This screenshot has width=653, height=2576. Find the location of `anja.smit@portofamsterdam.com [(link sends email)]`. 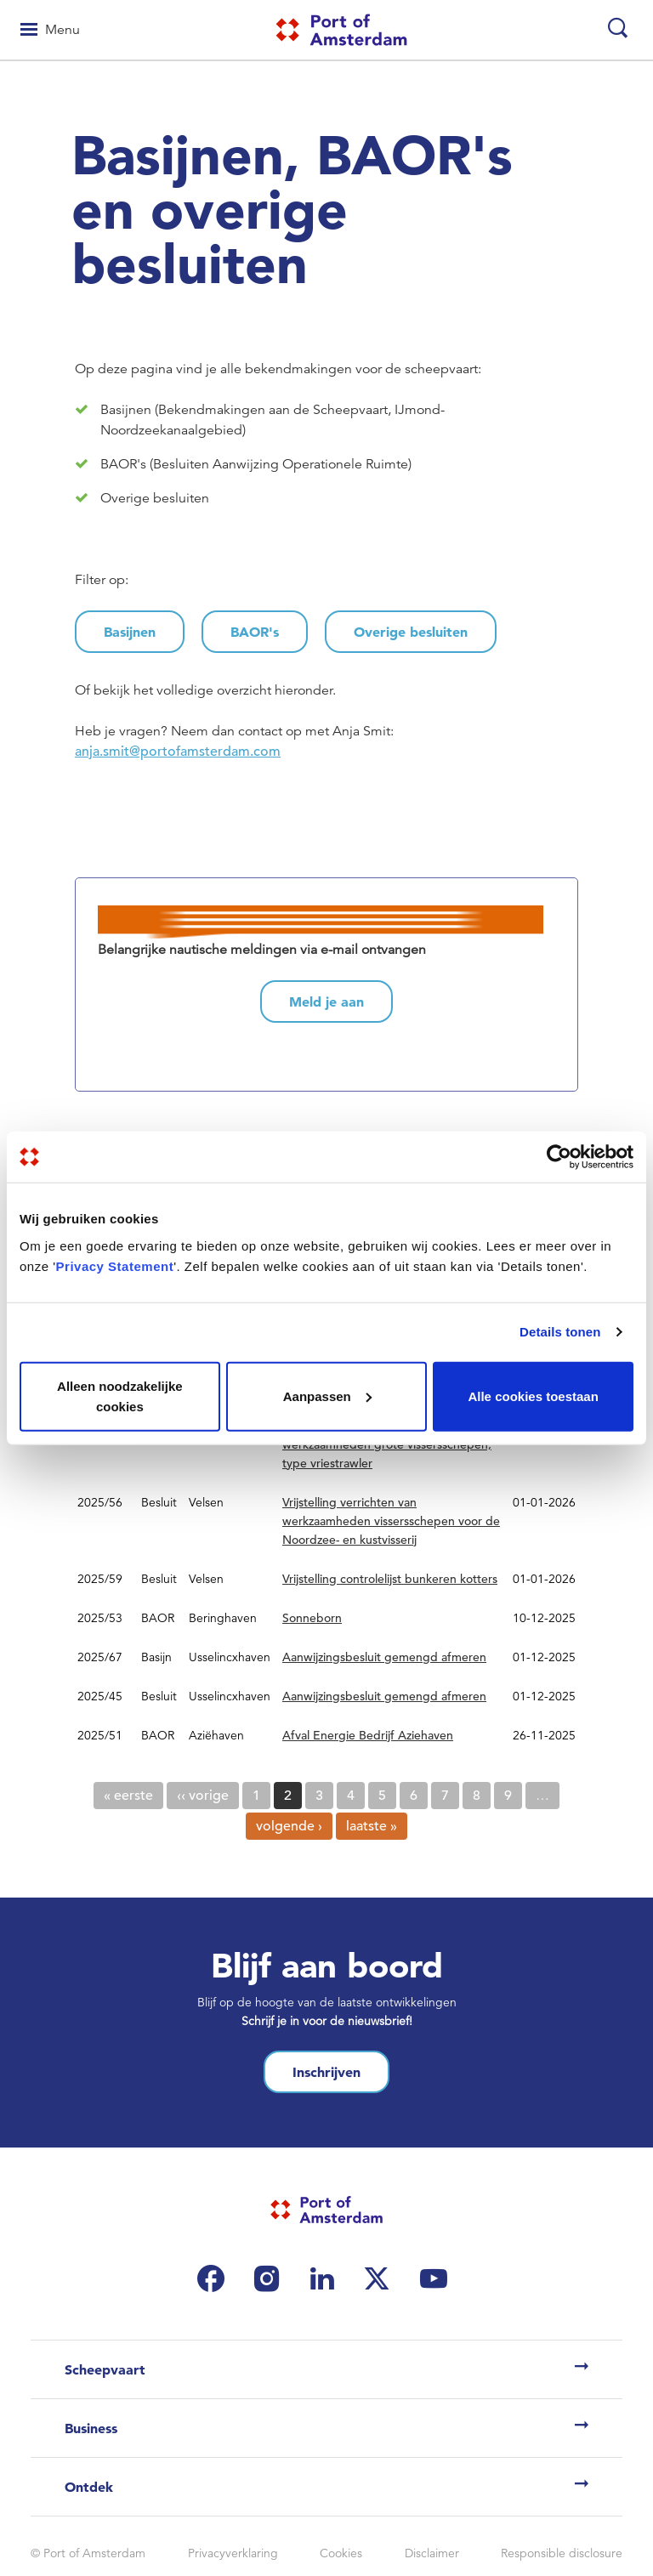

anja.smit@portofamsterdam.com [(link sends email)] is located at coordinates (179, 751).